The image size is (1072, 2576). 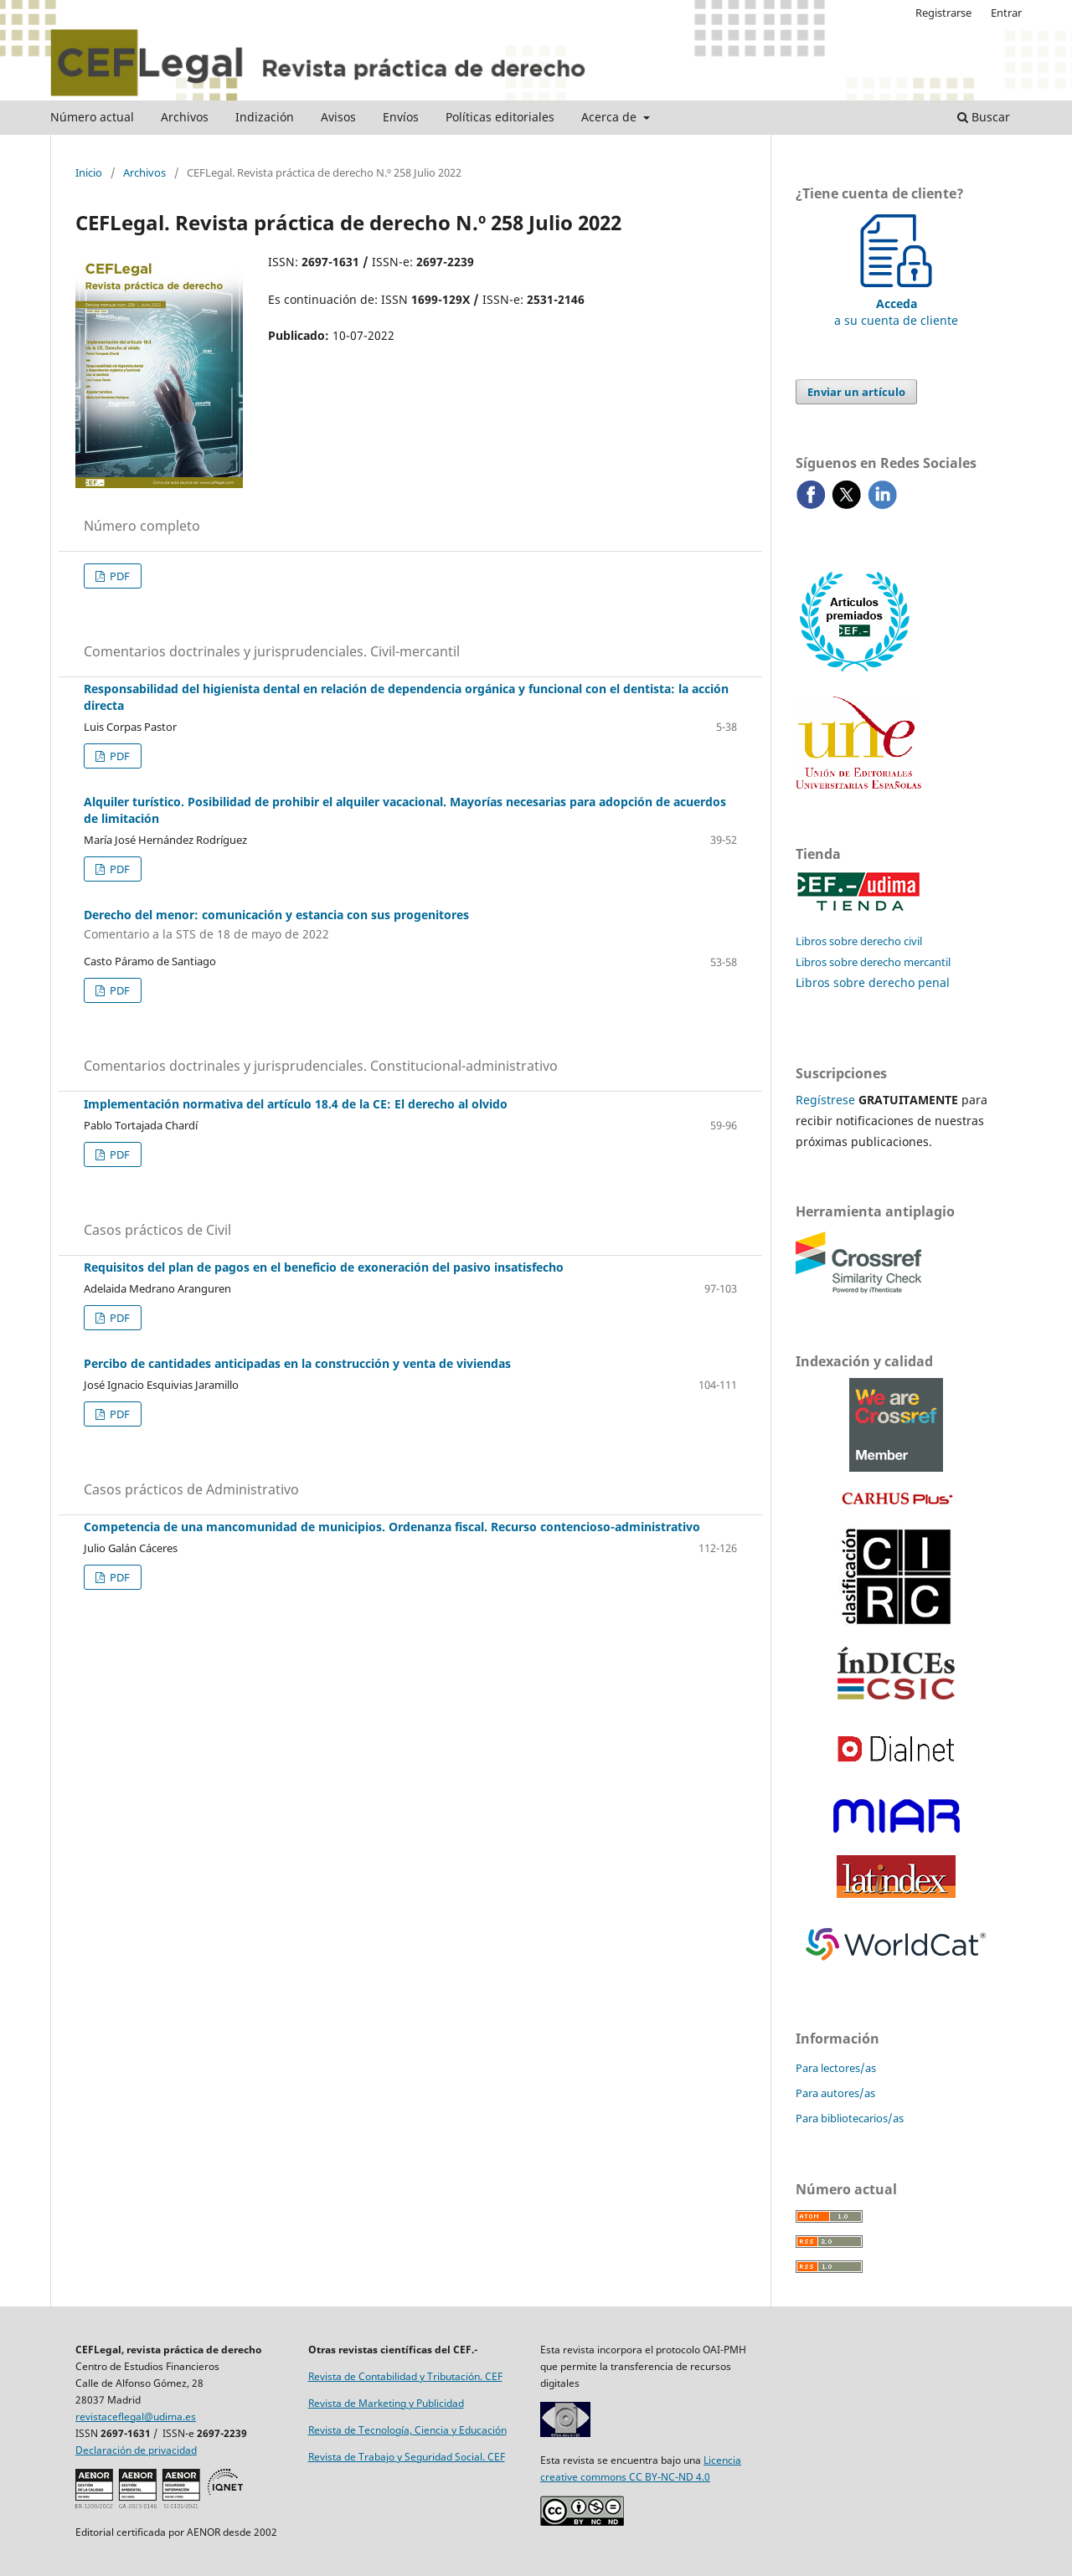 What do you see at coordinates (264, 117) in the screenshot?
I see `Indización` at bounding box center [264, 117].